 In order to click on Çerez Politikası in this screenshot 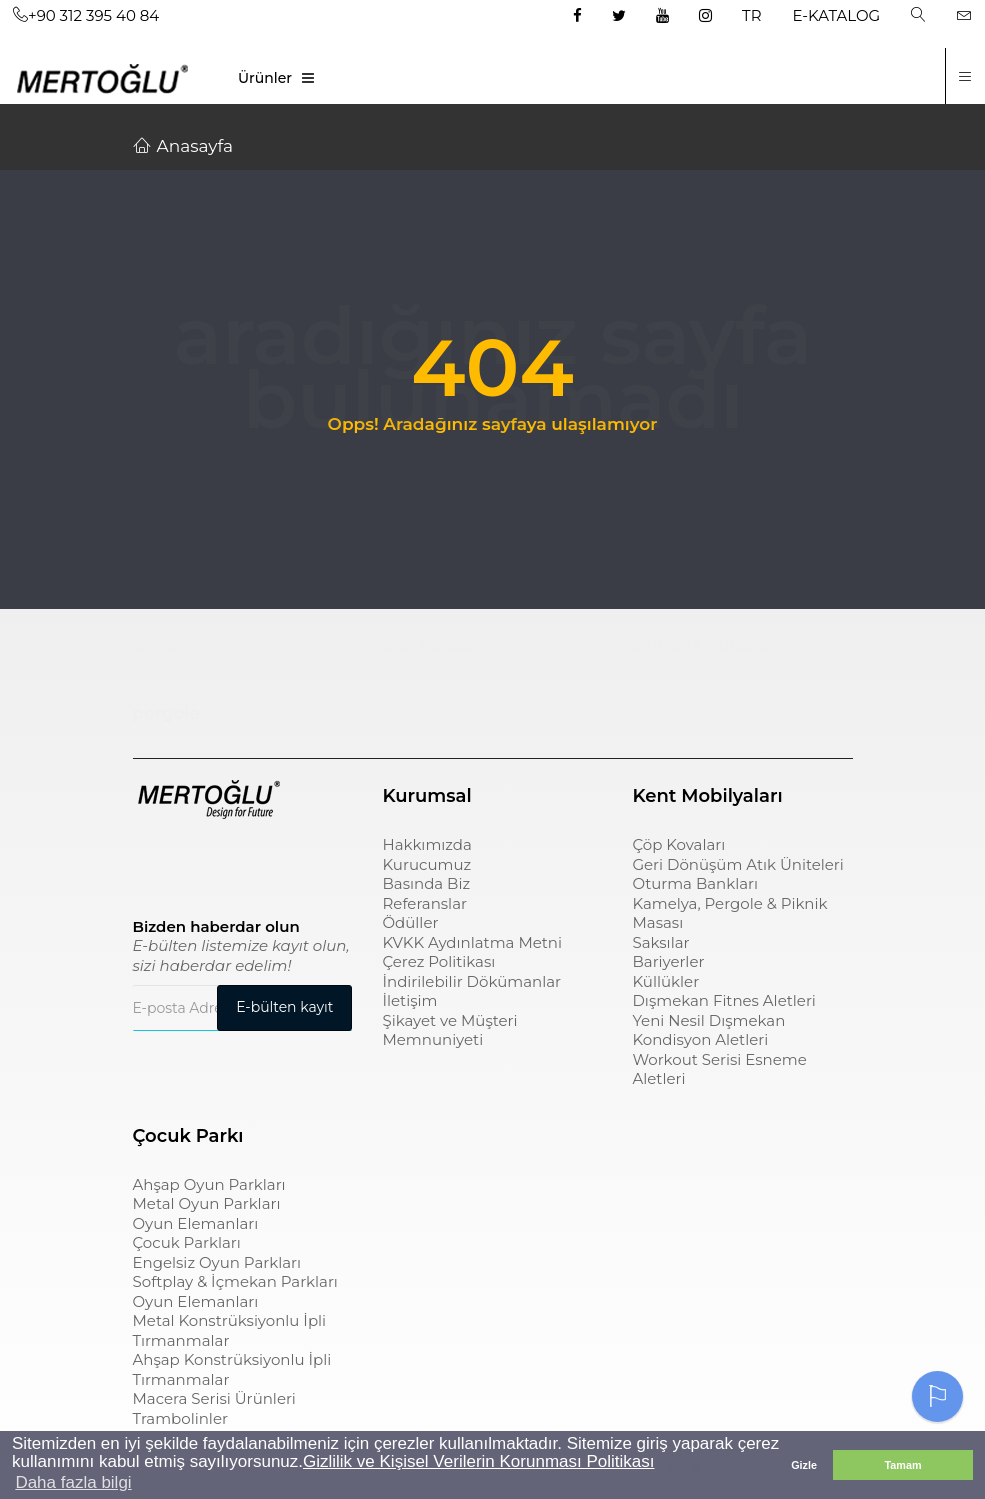, I will do `click(438, 961)`.